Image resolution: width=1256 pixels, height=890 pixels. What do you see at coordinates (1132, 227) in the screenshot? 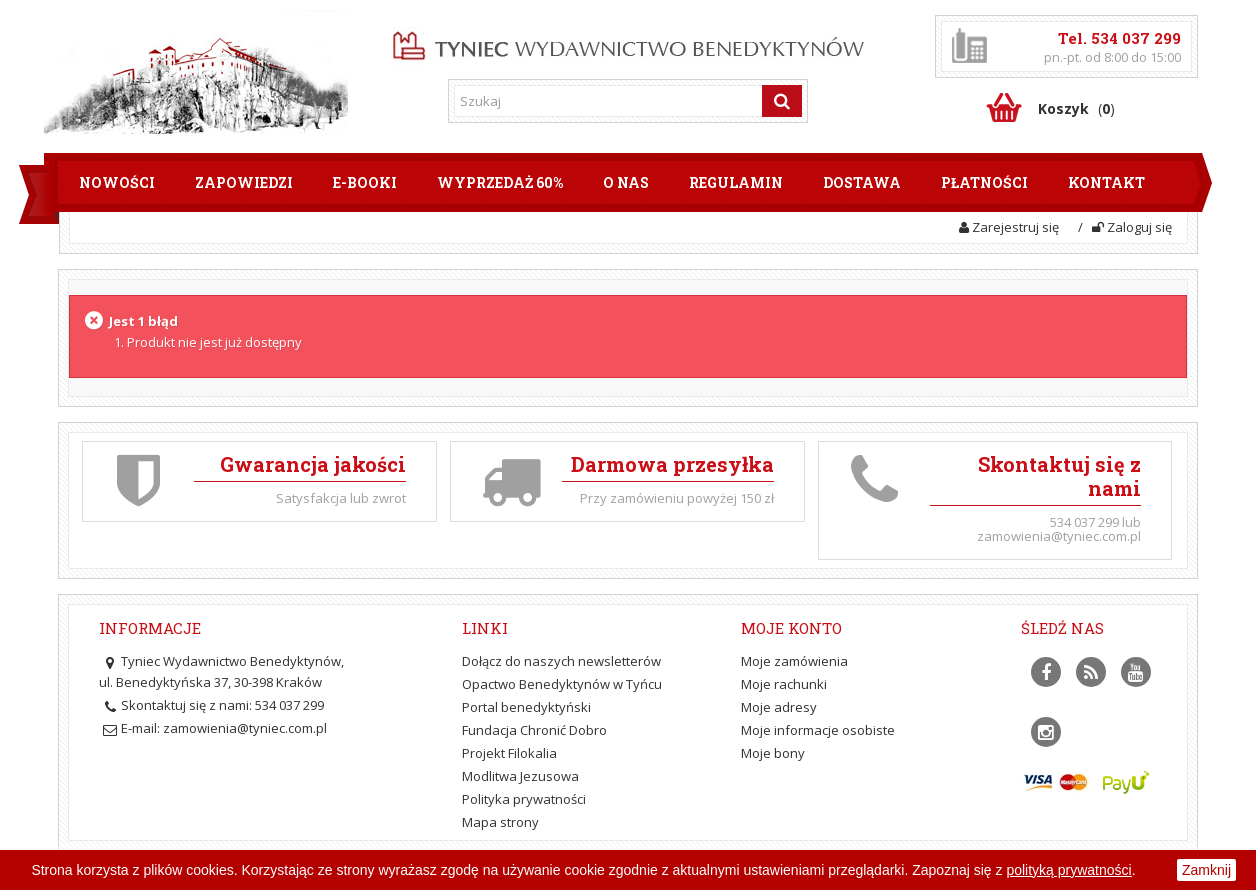
I see `Zaloguj się` at bounding box center [1132, 227].